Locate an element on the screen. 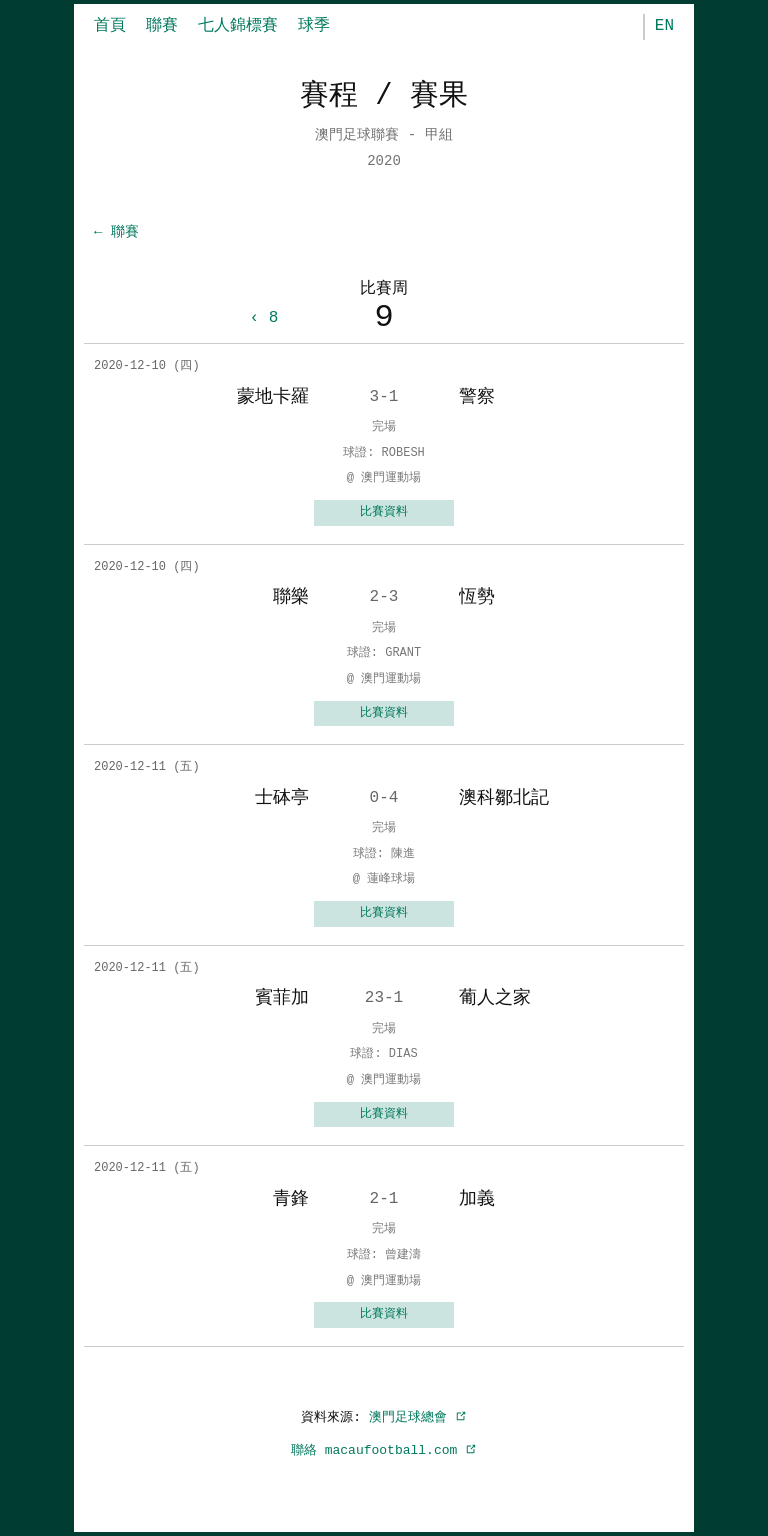 The width and height of the screenshot is (768, 1536). 聯賽 is located at coordinates (162, 26).